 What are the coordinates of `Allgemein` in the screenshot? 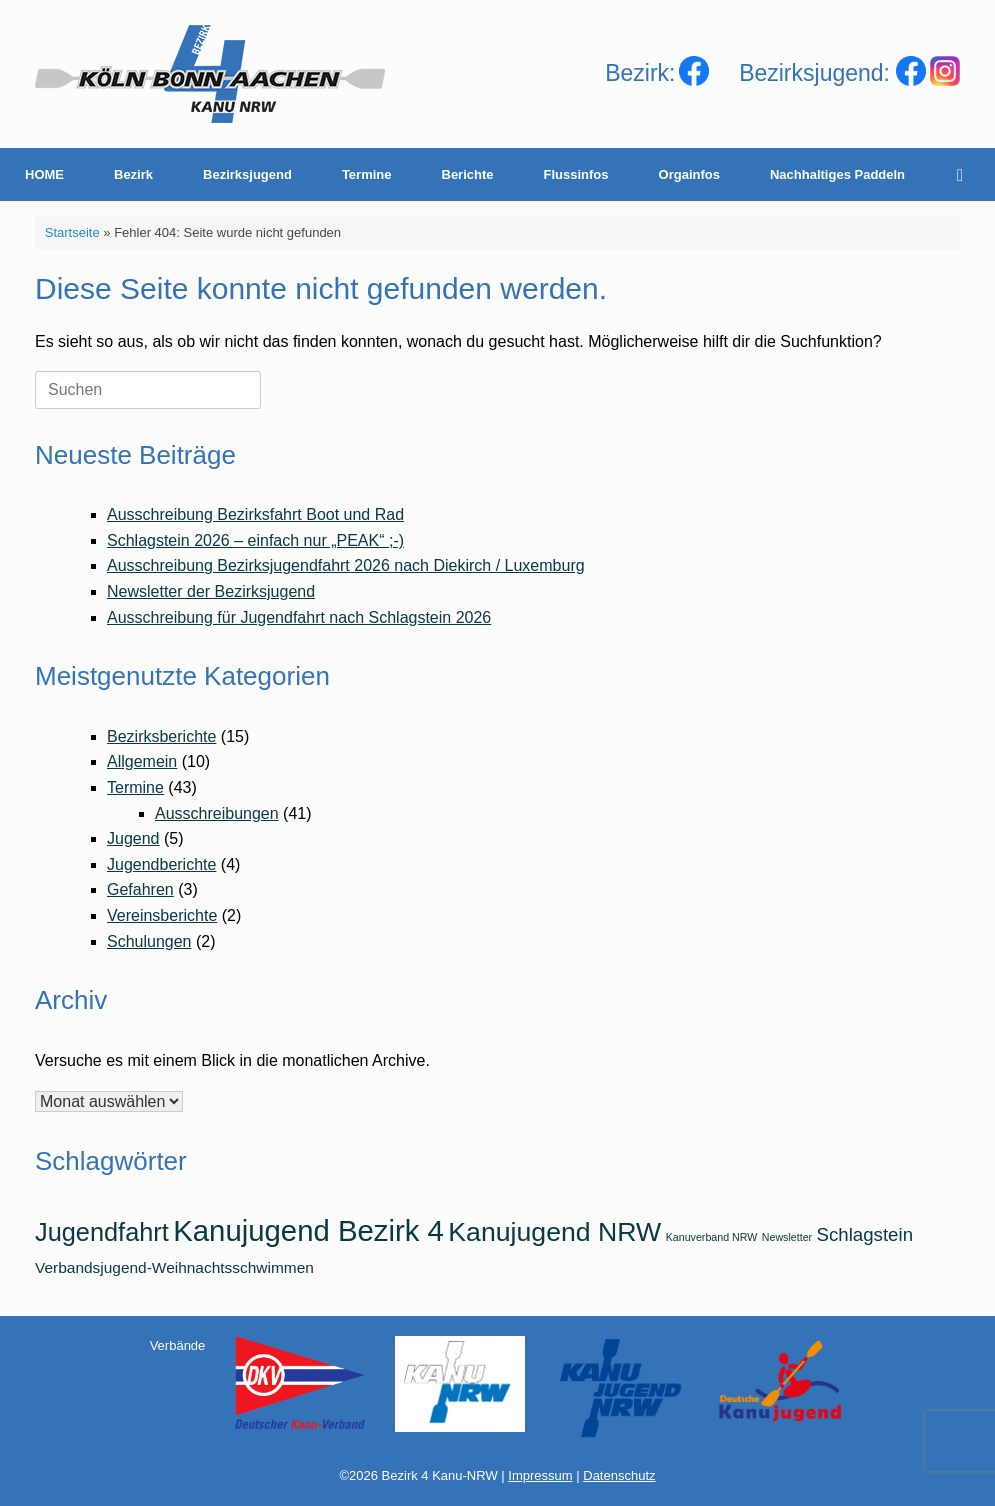 It's located at (142, 761).